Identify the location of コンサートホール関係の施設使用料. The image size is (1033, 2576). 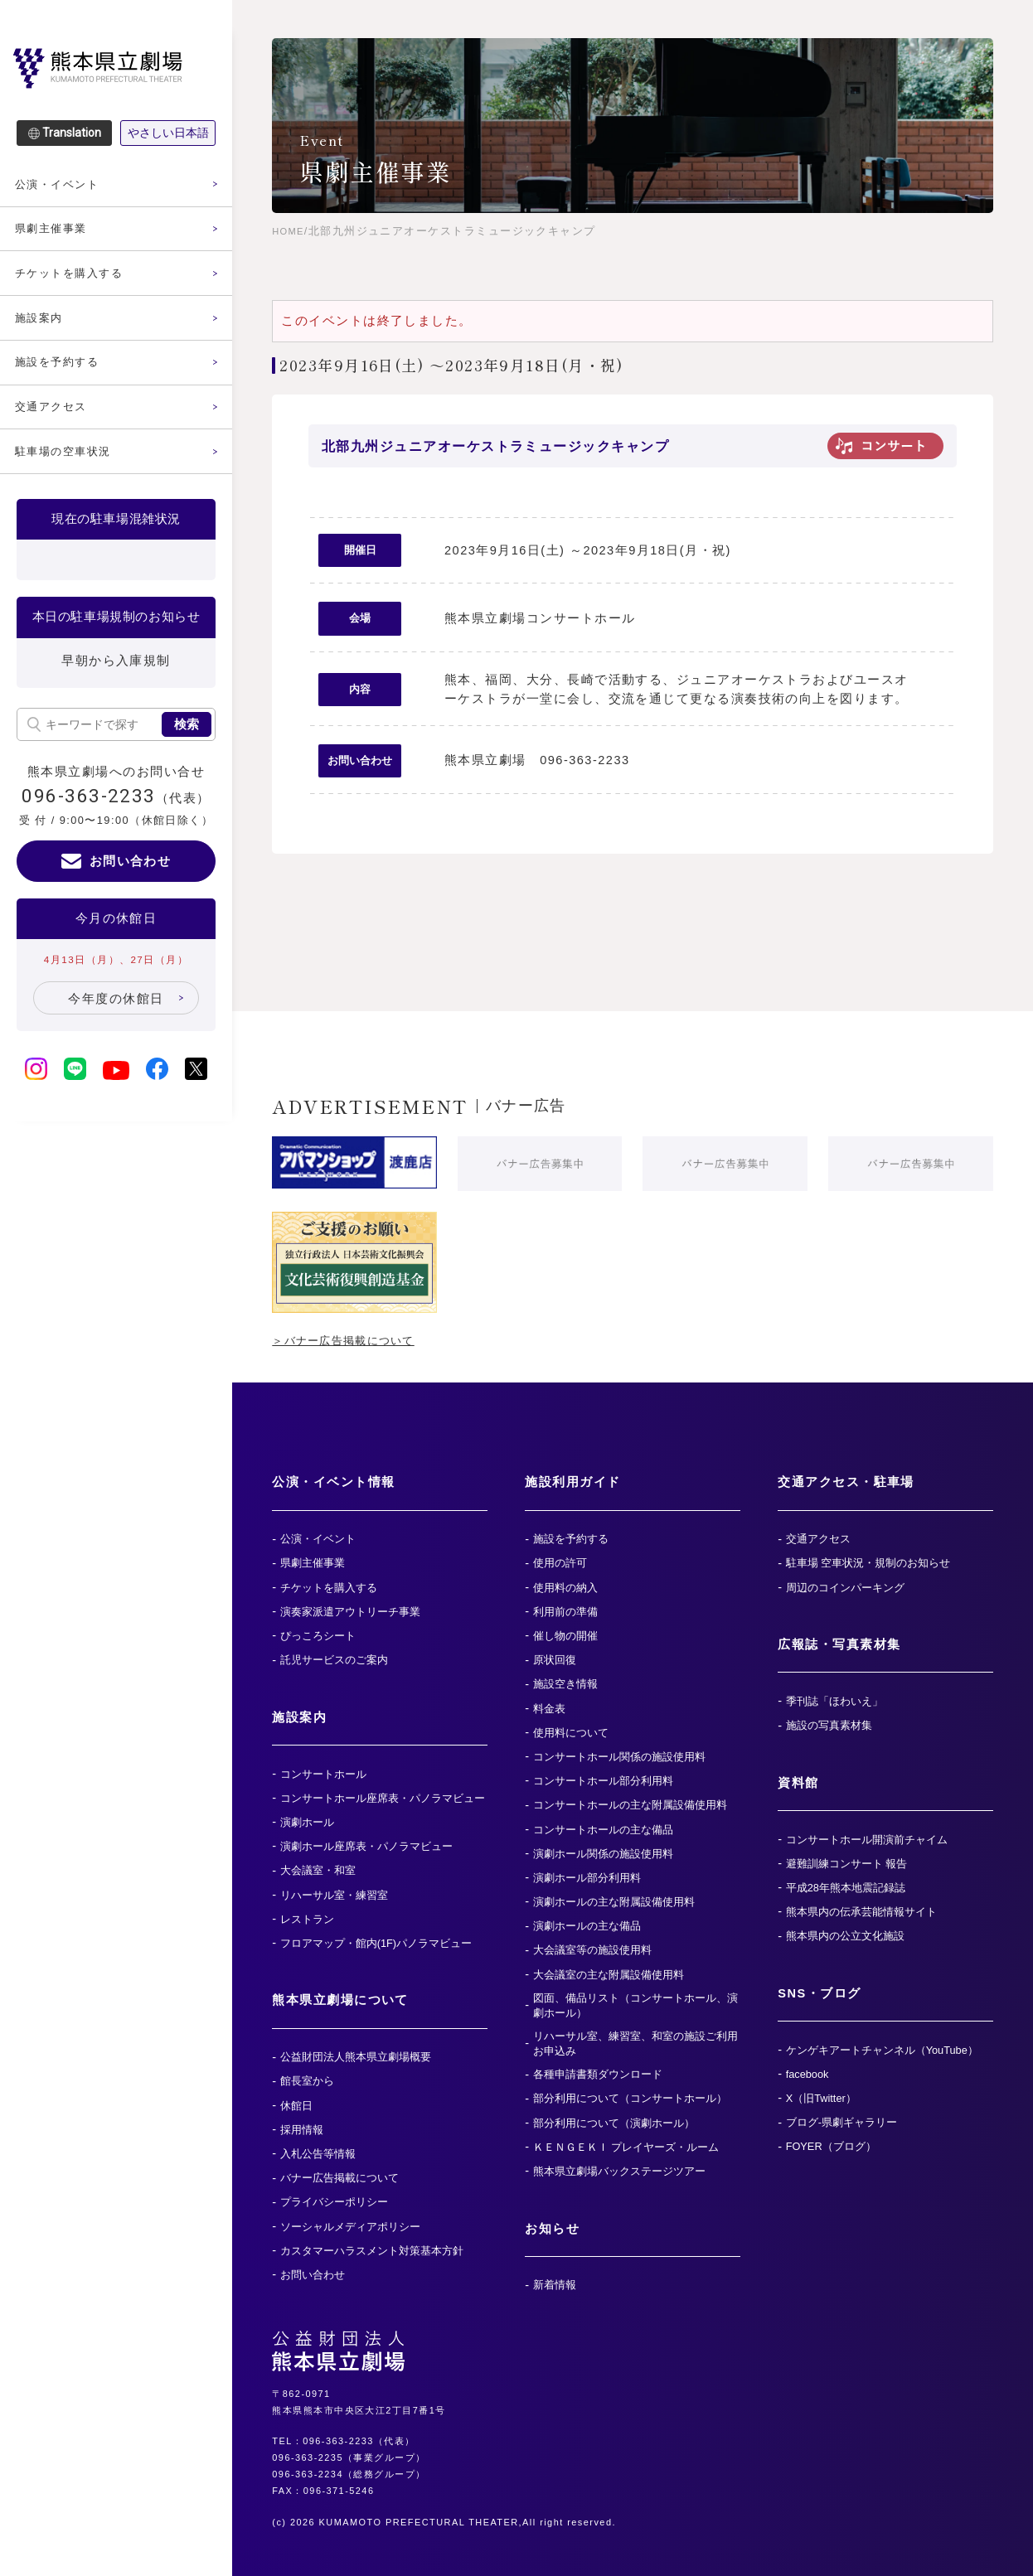
(619, 1756).